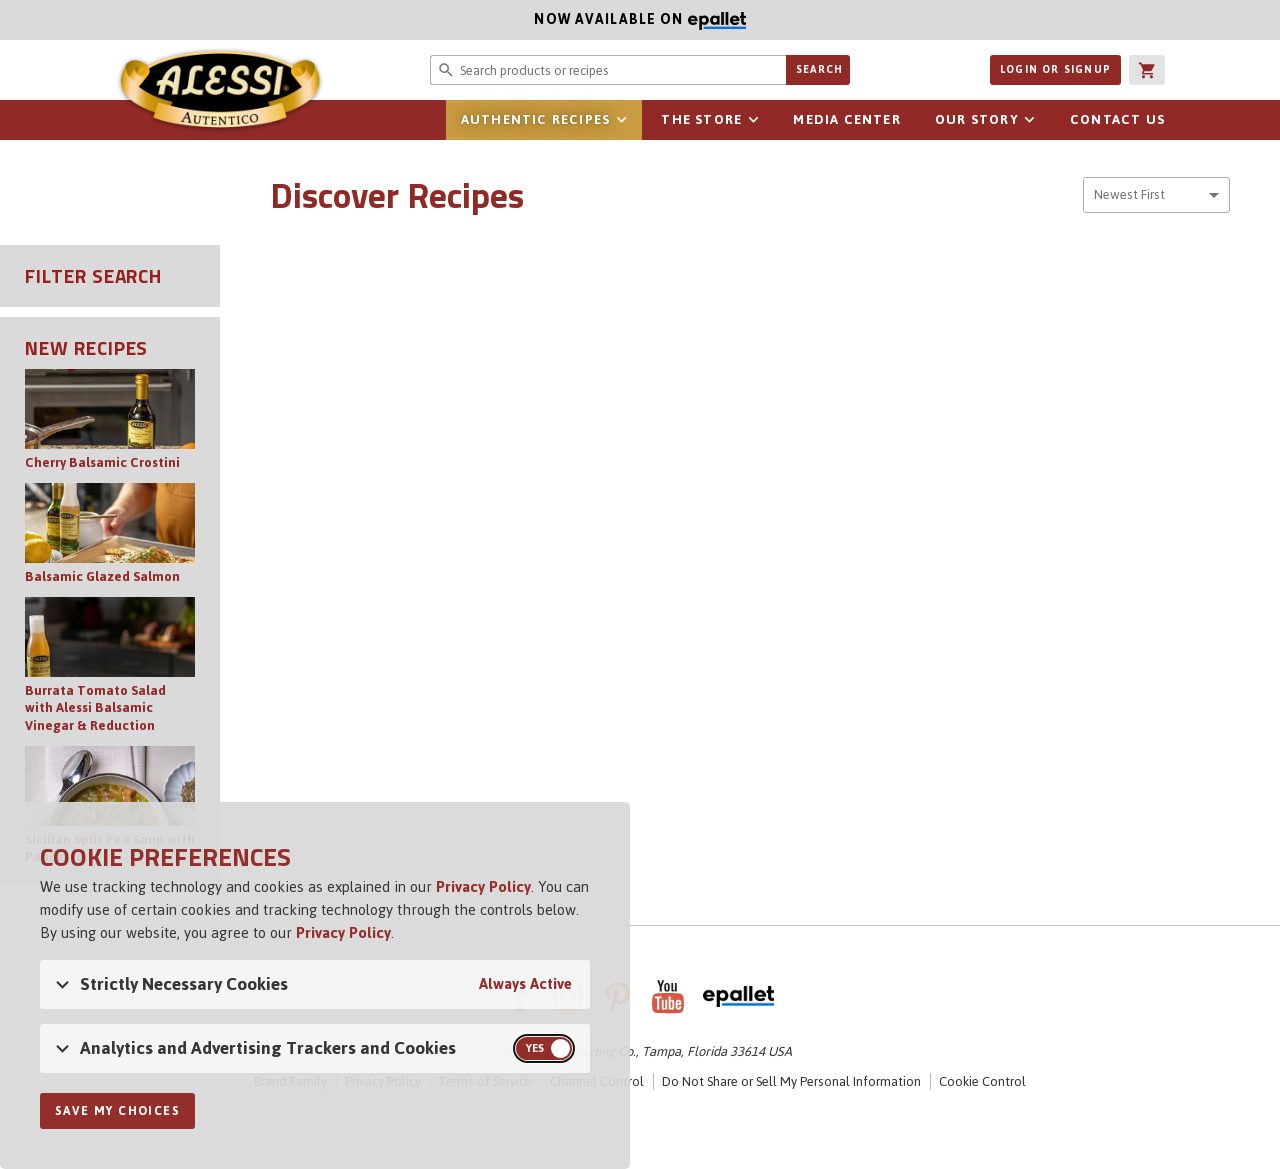 The height and width of the screenshot is (1169, 1280). What do you see at coordinates (117, 1111) in the screenshot?
I see `Save My Choices` at bounding box center [117, 1111].